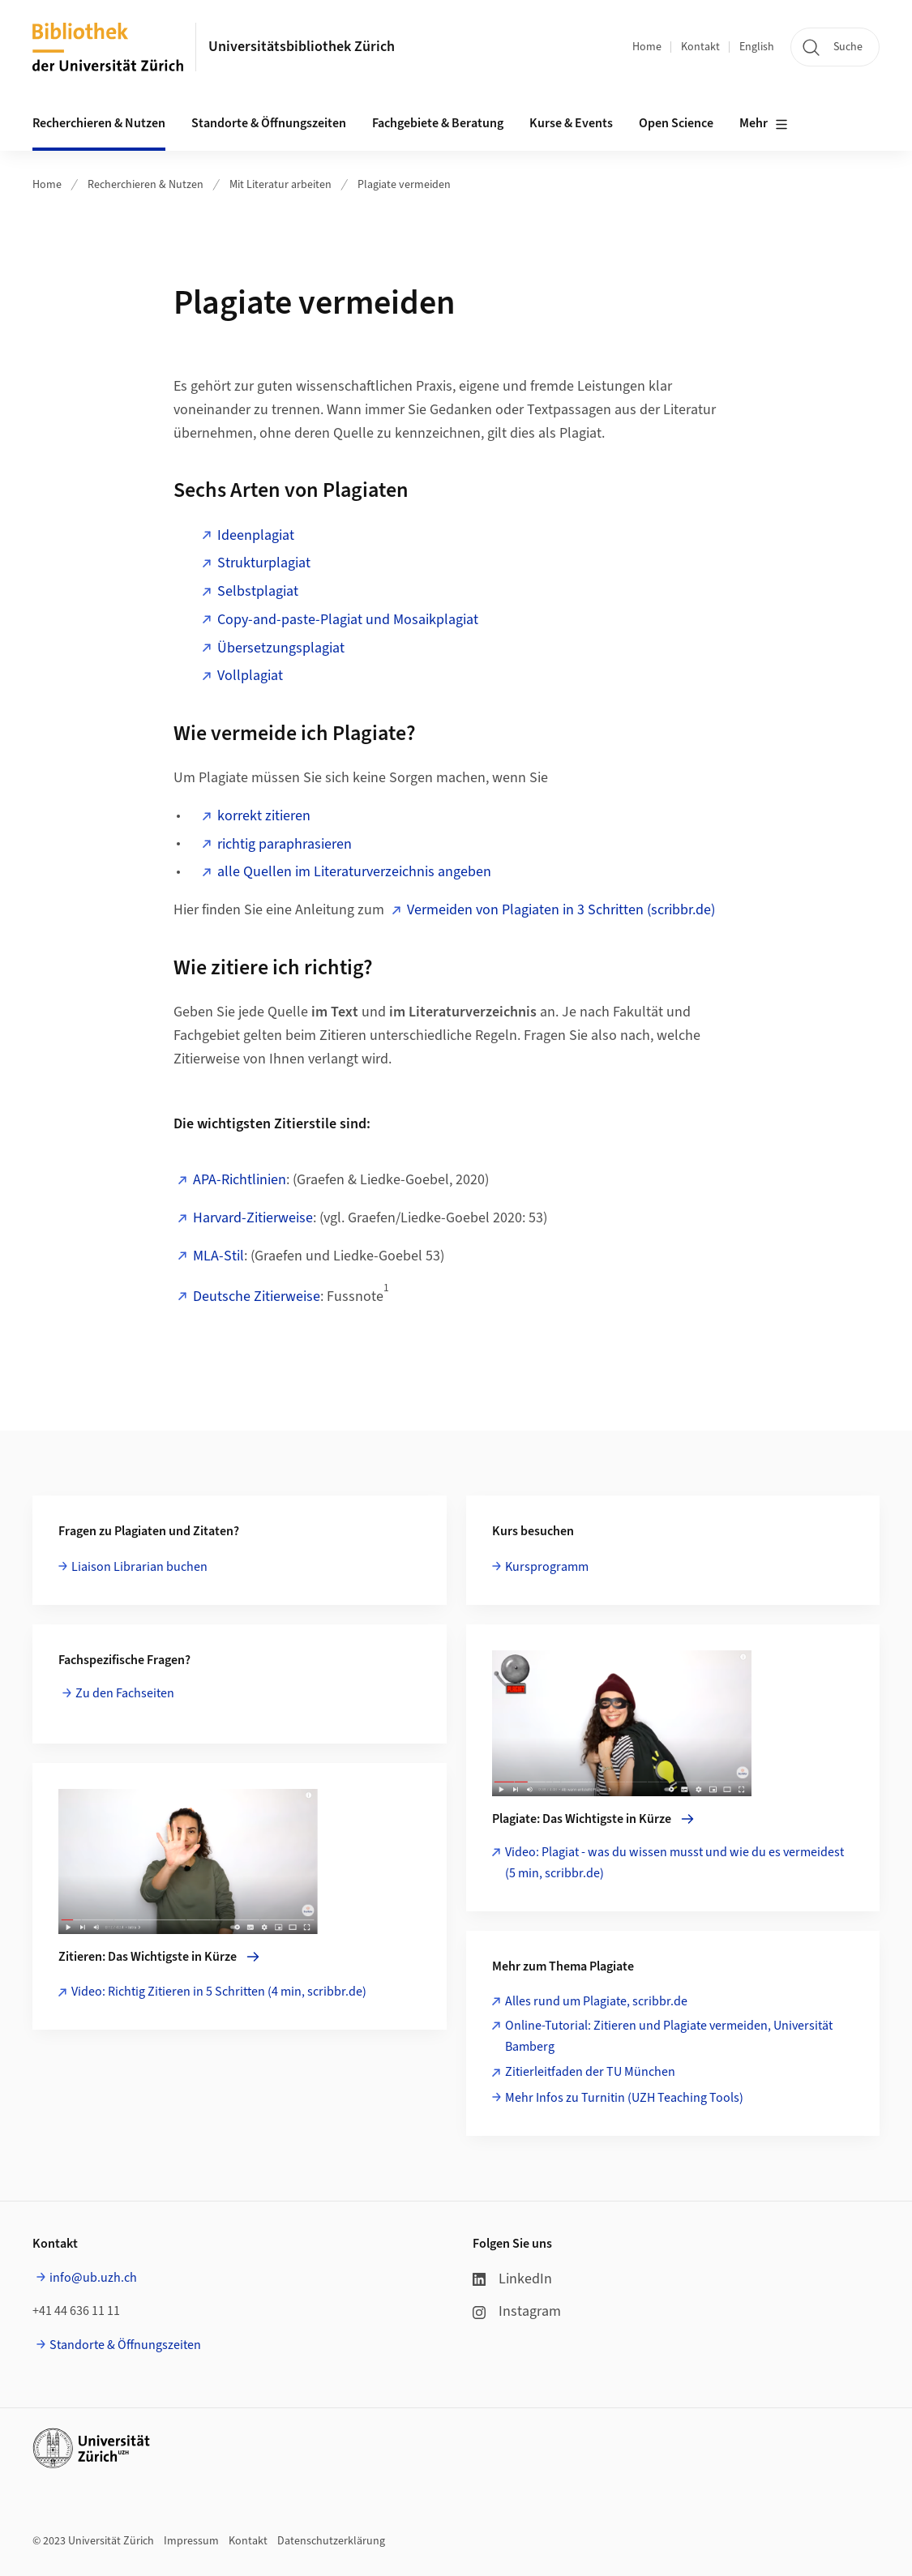  What do you see at coordinates (126, 1693) in the screenshot?
I see `Zu den Fachseiten` at bounding box center [126, 1693].